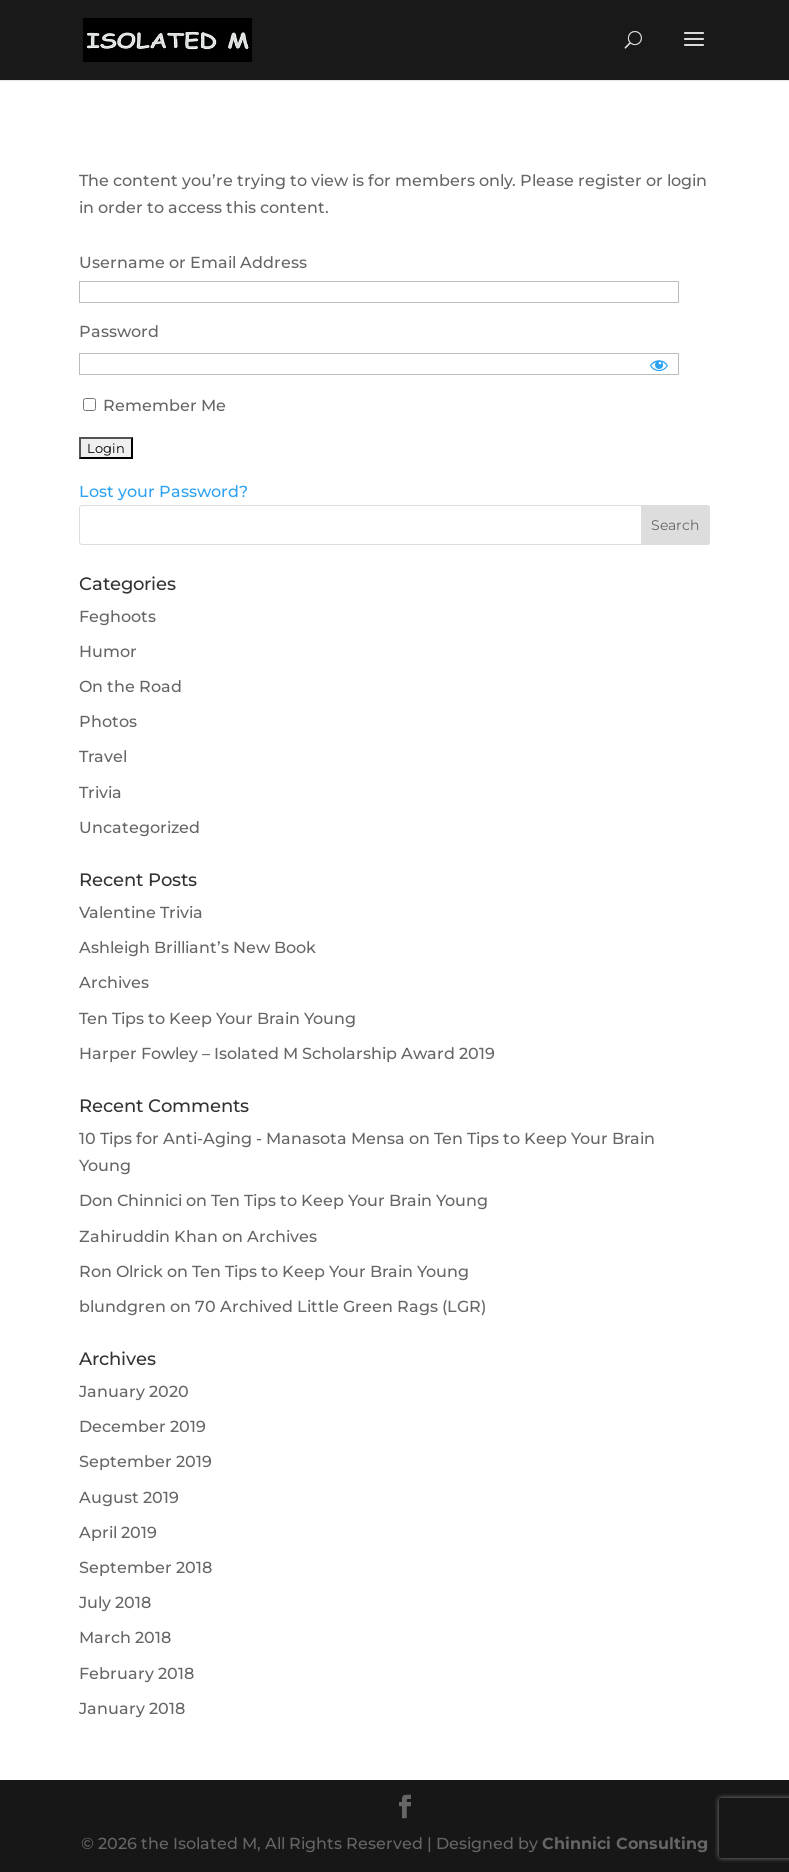  What do you see at coordinates (108, 651) in the screenshot?
I see `Humor` at bounding box center [108, 651].